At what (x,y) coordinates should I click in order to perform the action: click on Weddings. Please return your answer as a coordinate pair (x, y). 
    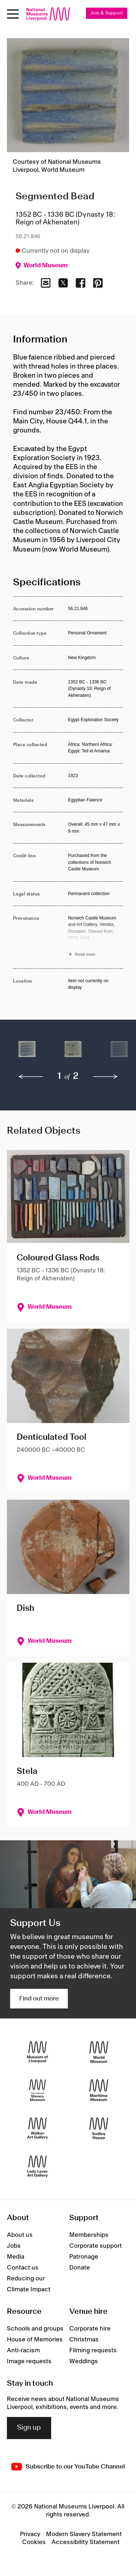
    Looking at the image, I should click on (83, 2361).